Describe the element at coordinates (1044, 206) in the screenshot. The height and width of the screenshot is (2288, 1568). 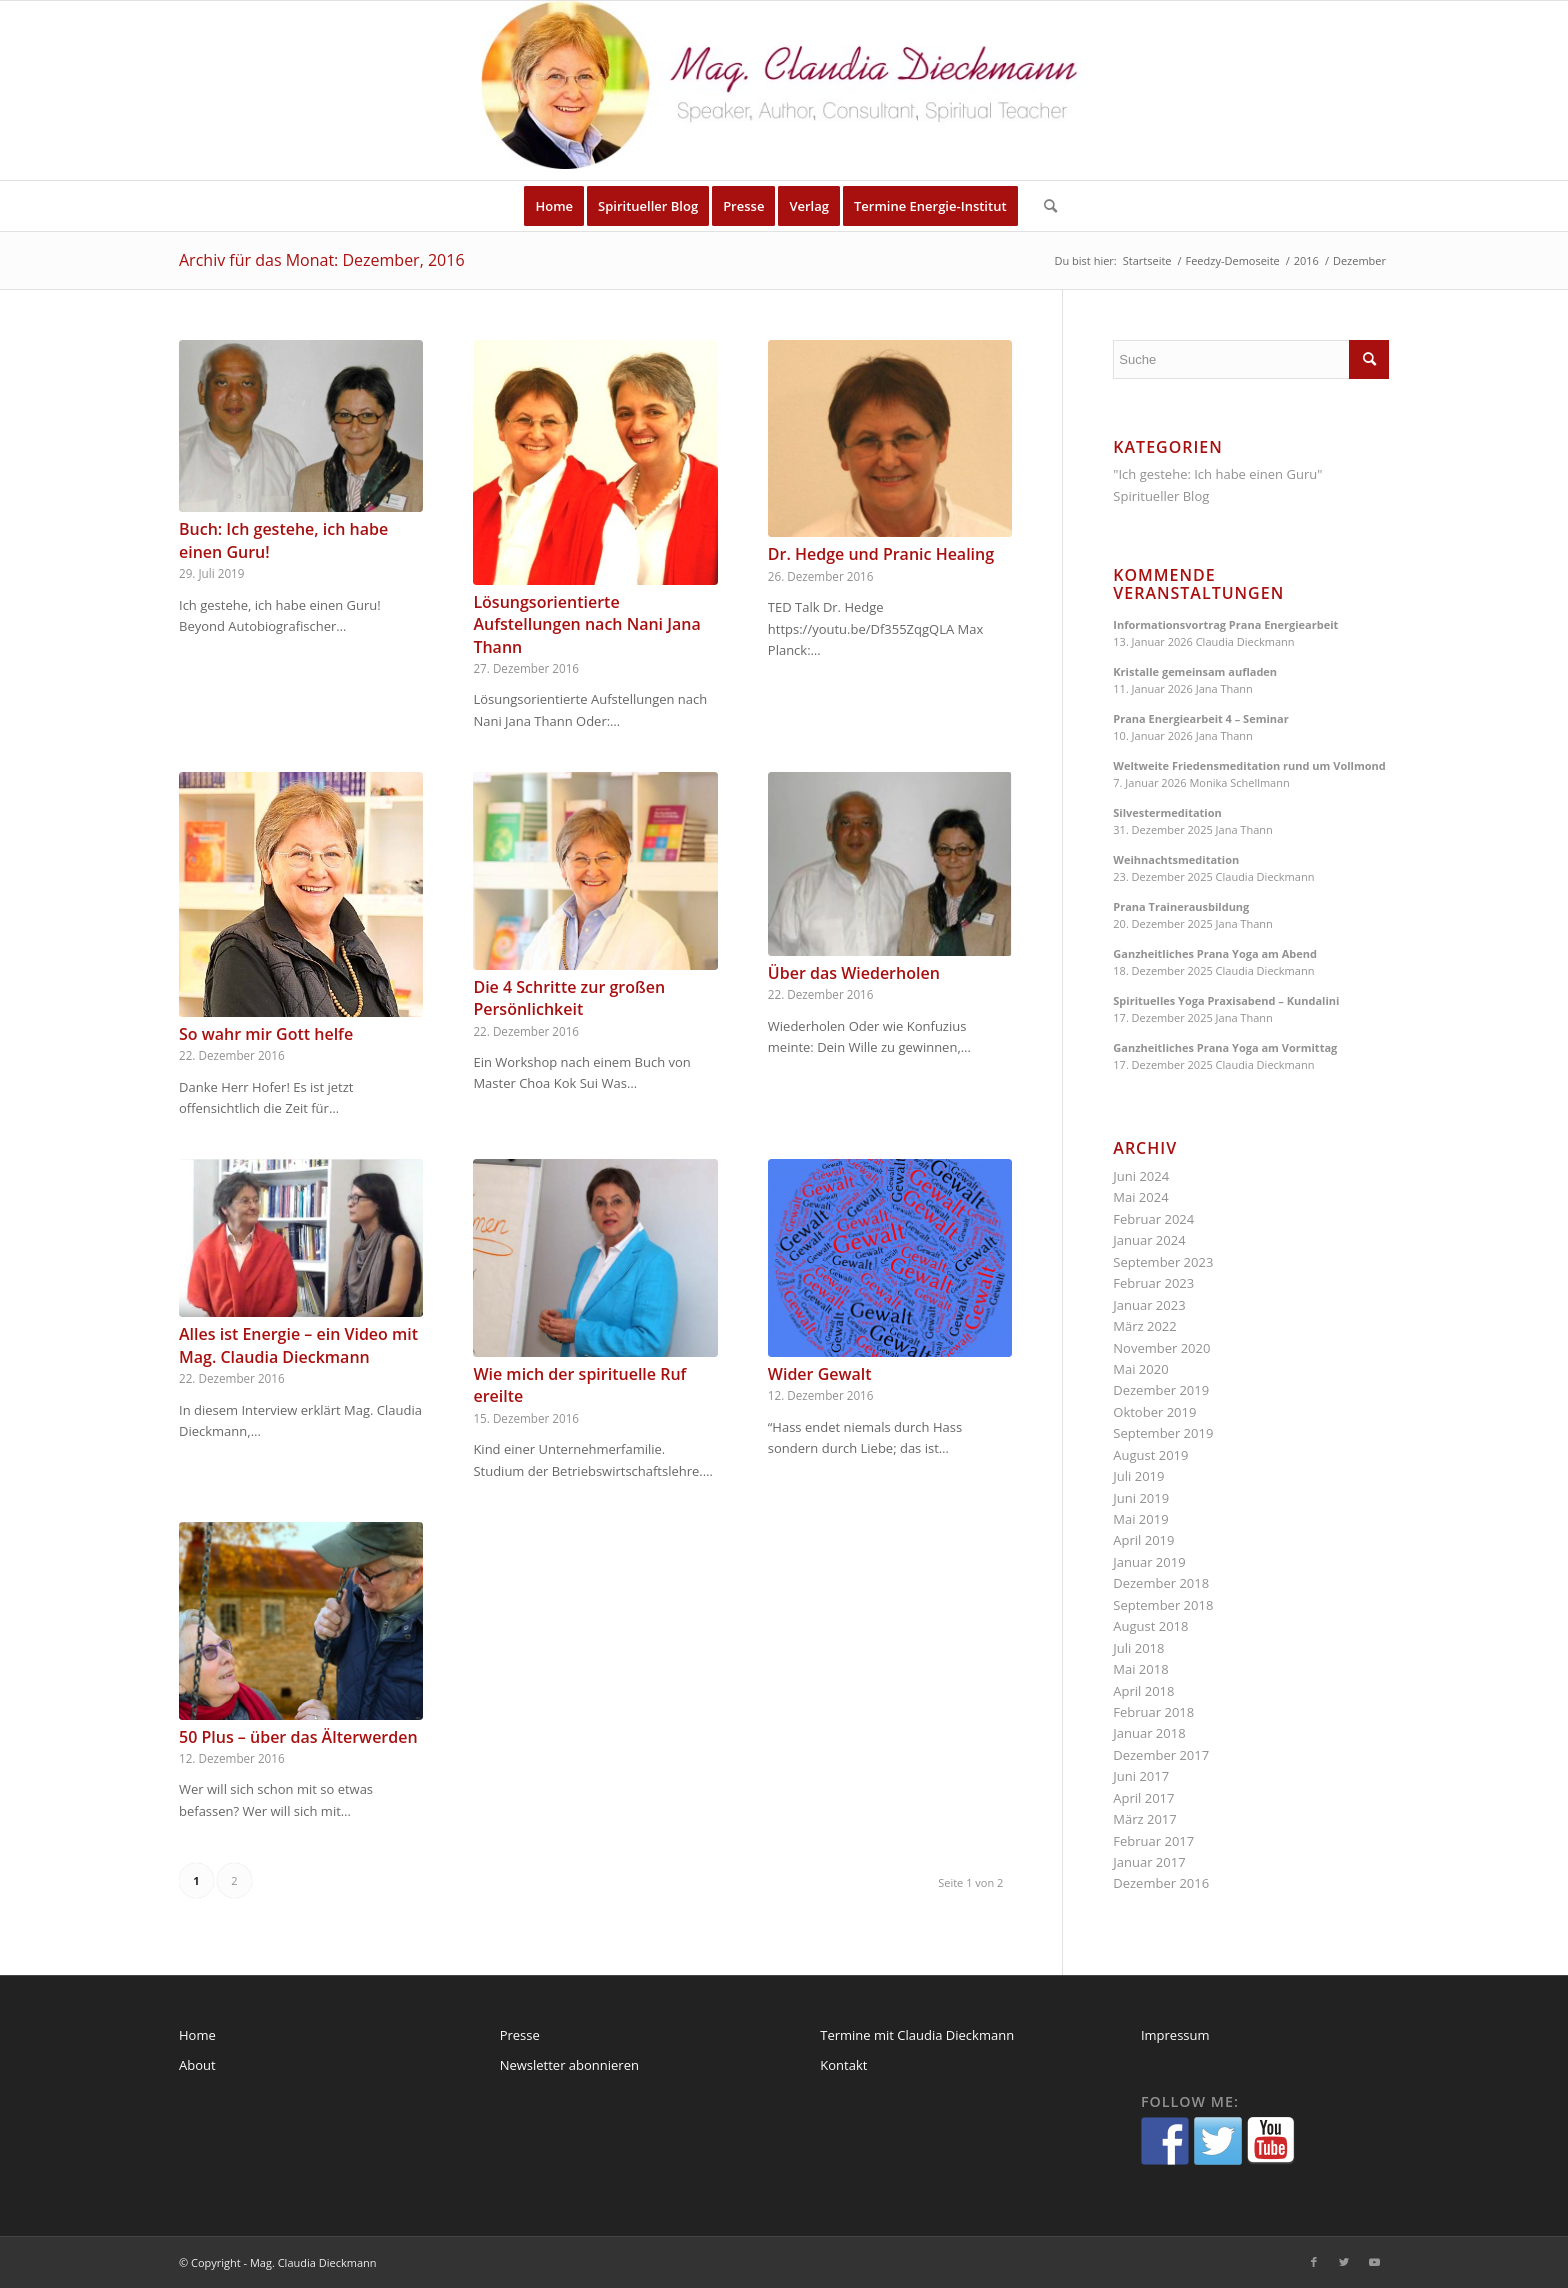
I see `[Suche]` at that location.